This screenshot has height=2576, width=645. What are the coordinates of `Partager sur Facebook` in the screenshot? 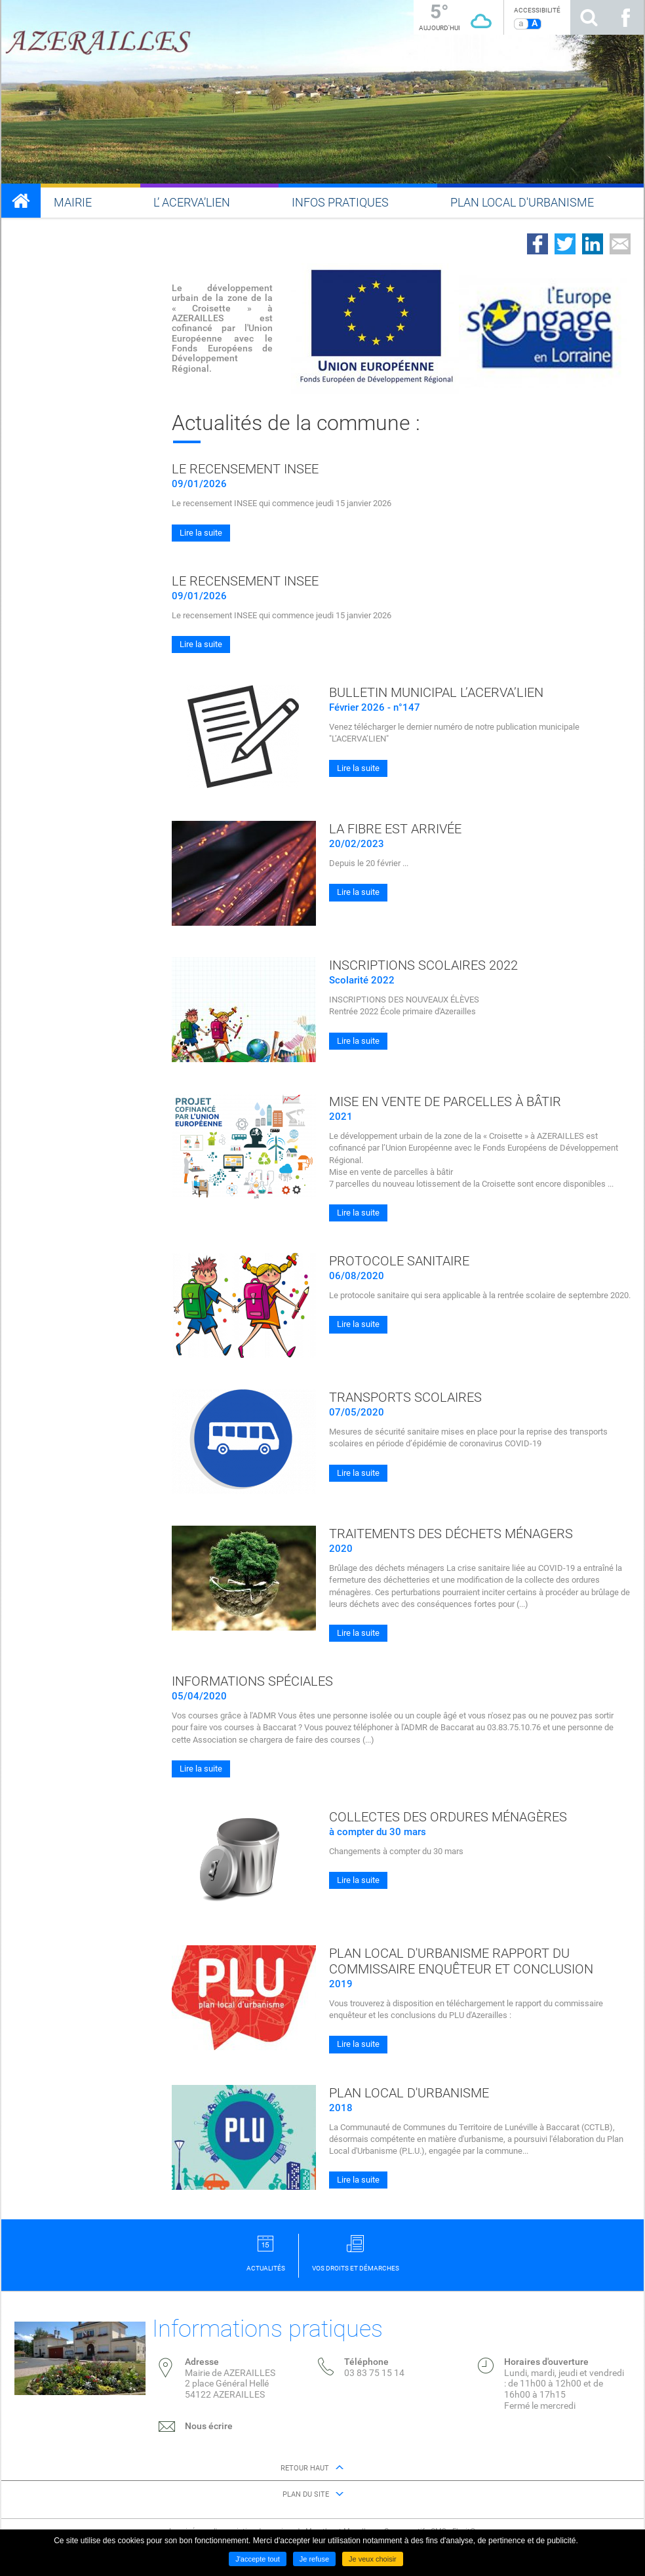 It's located at (537, 243).